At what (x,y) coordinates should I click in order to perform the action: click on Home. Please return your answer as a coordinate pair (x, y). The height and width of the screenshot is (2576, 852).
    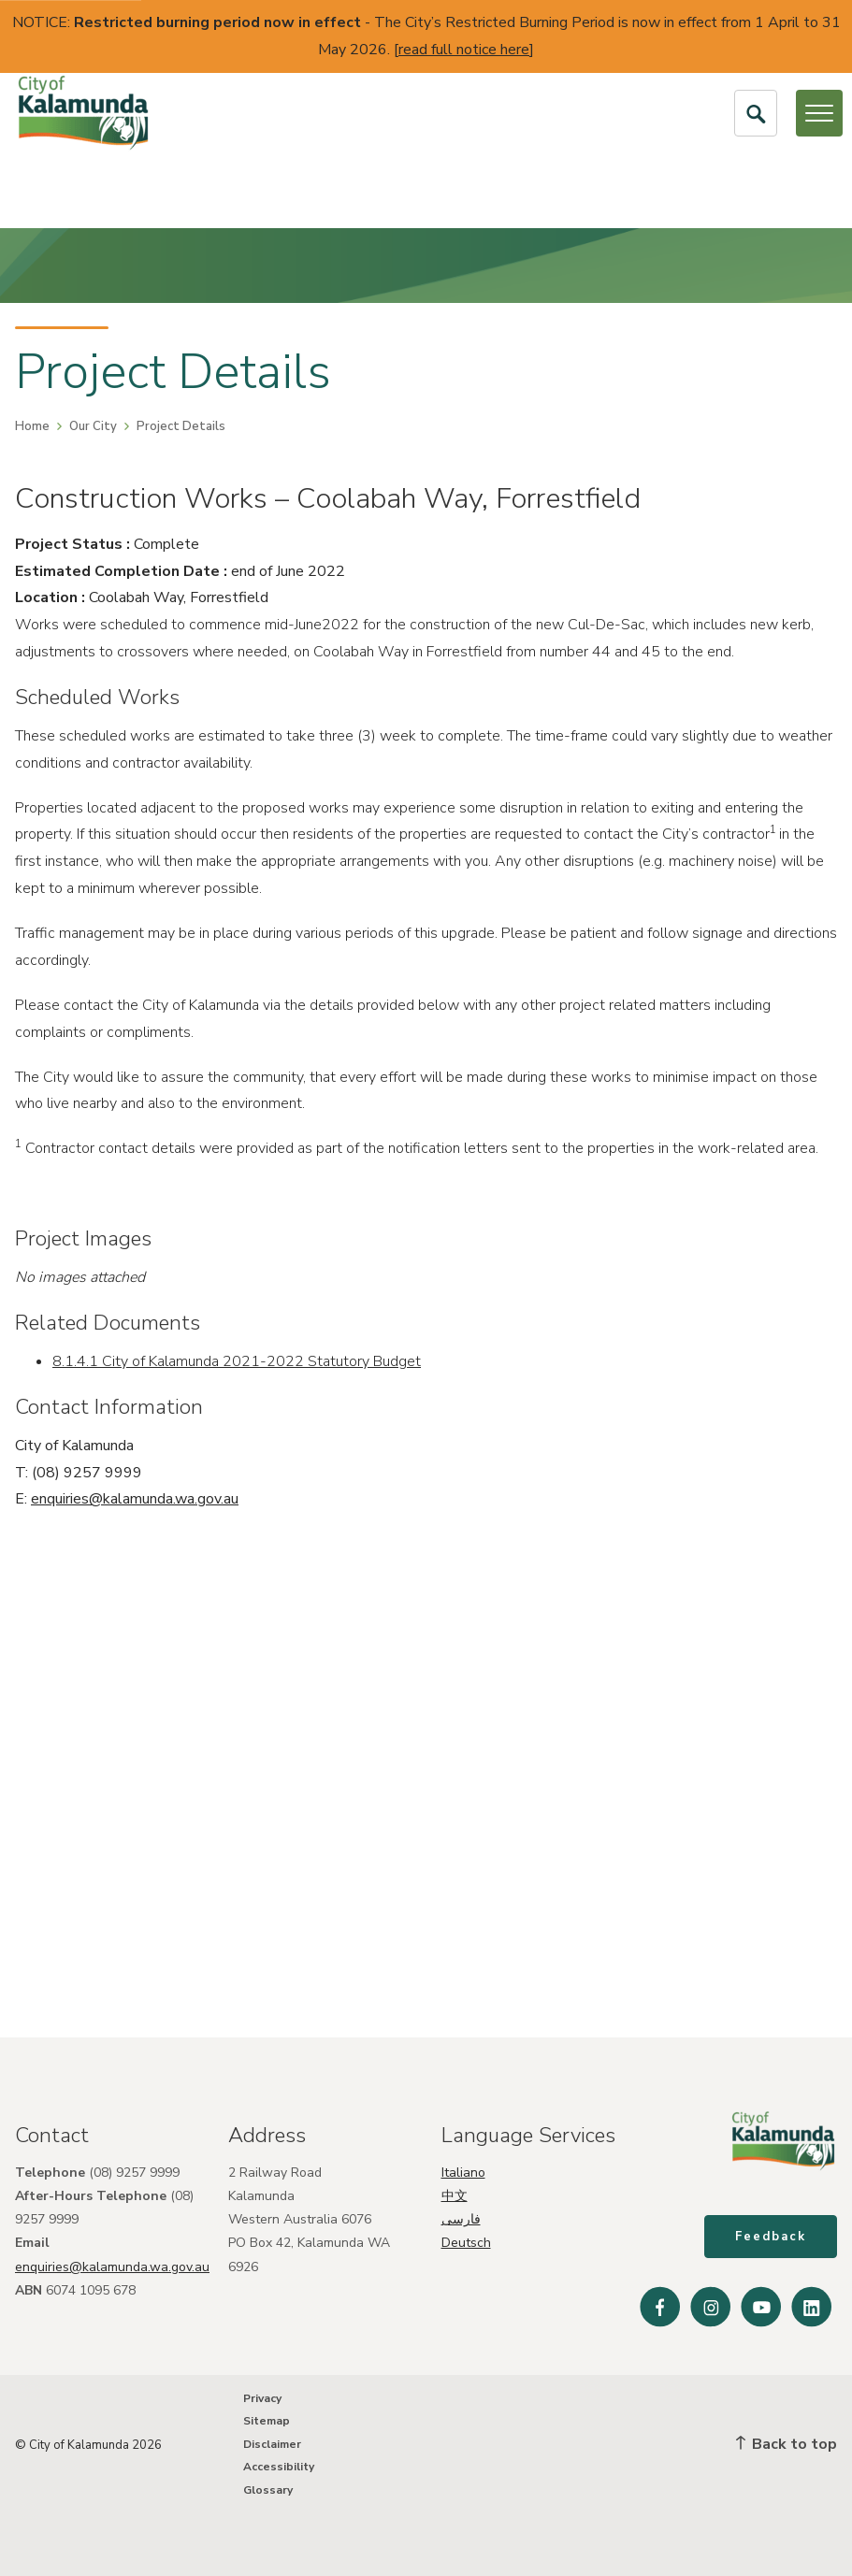
    Looking at the image, I should click on (32, 426).